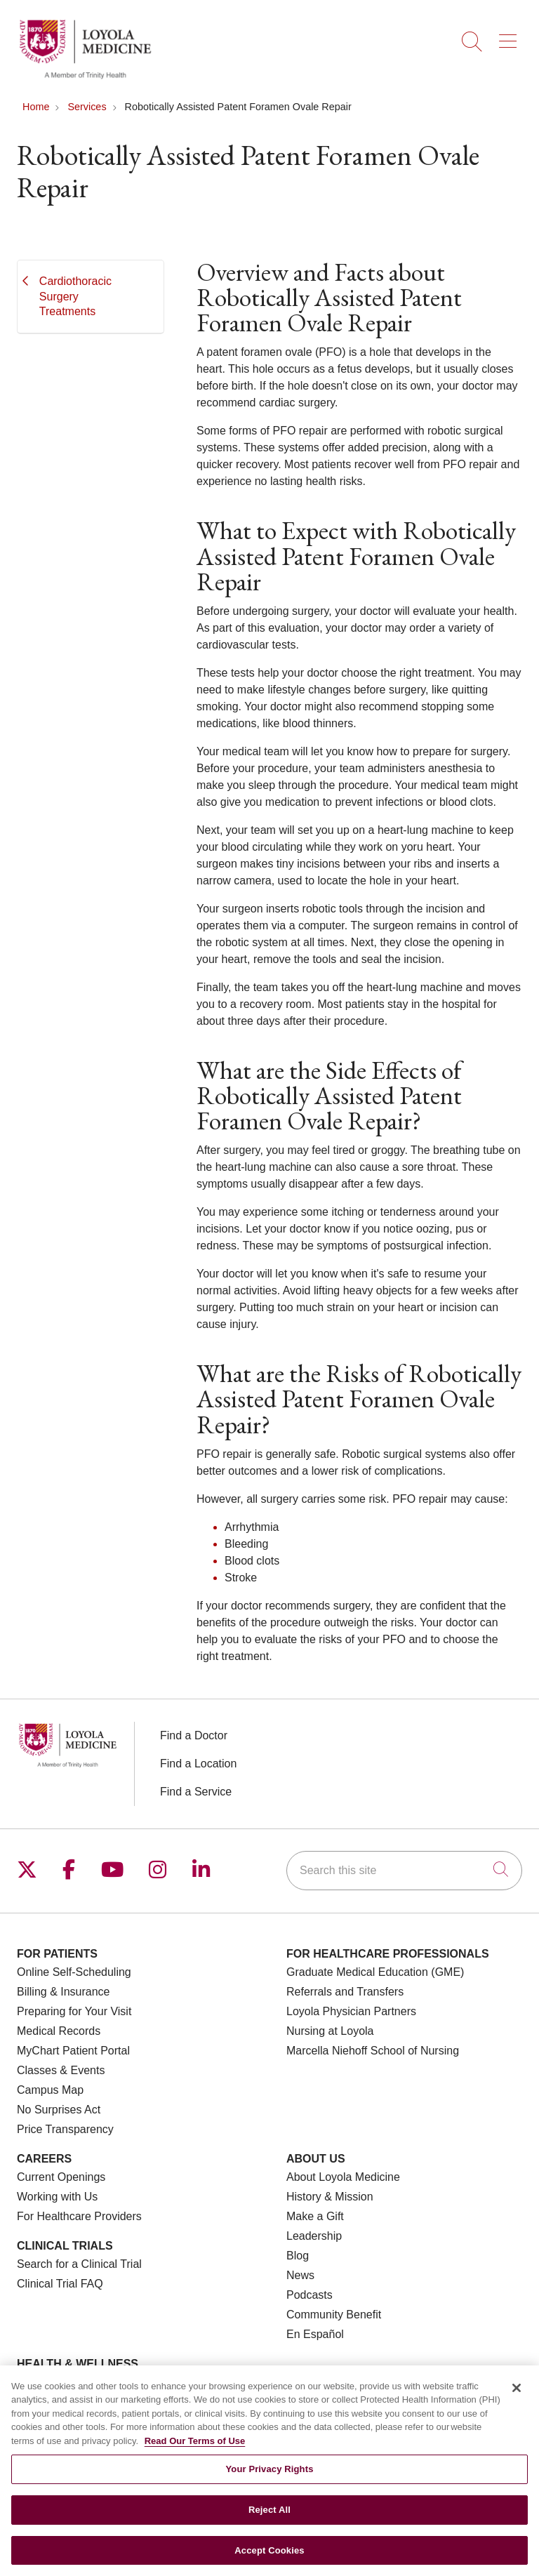  Describe the element at coordinates (58, 2031) in the screenshot. I see `Medical Records` at that location.